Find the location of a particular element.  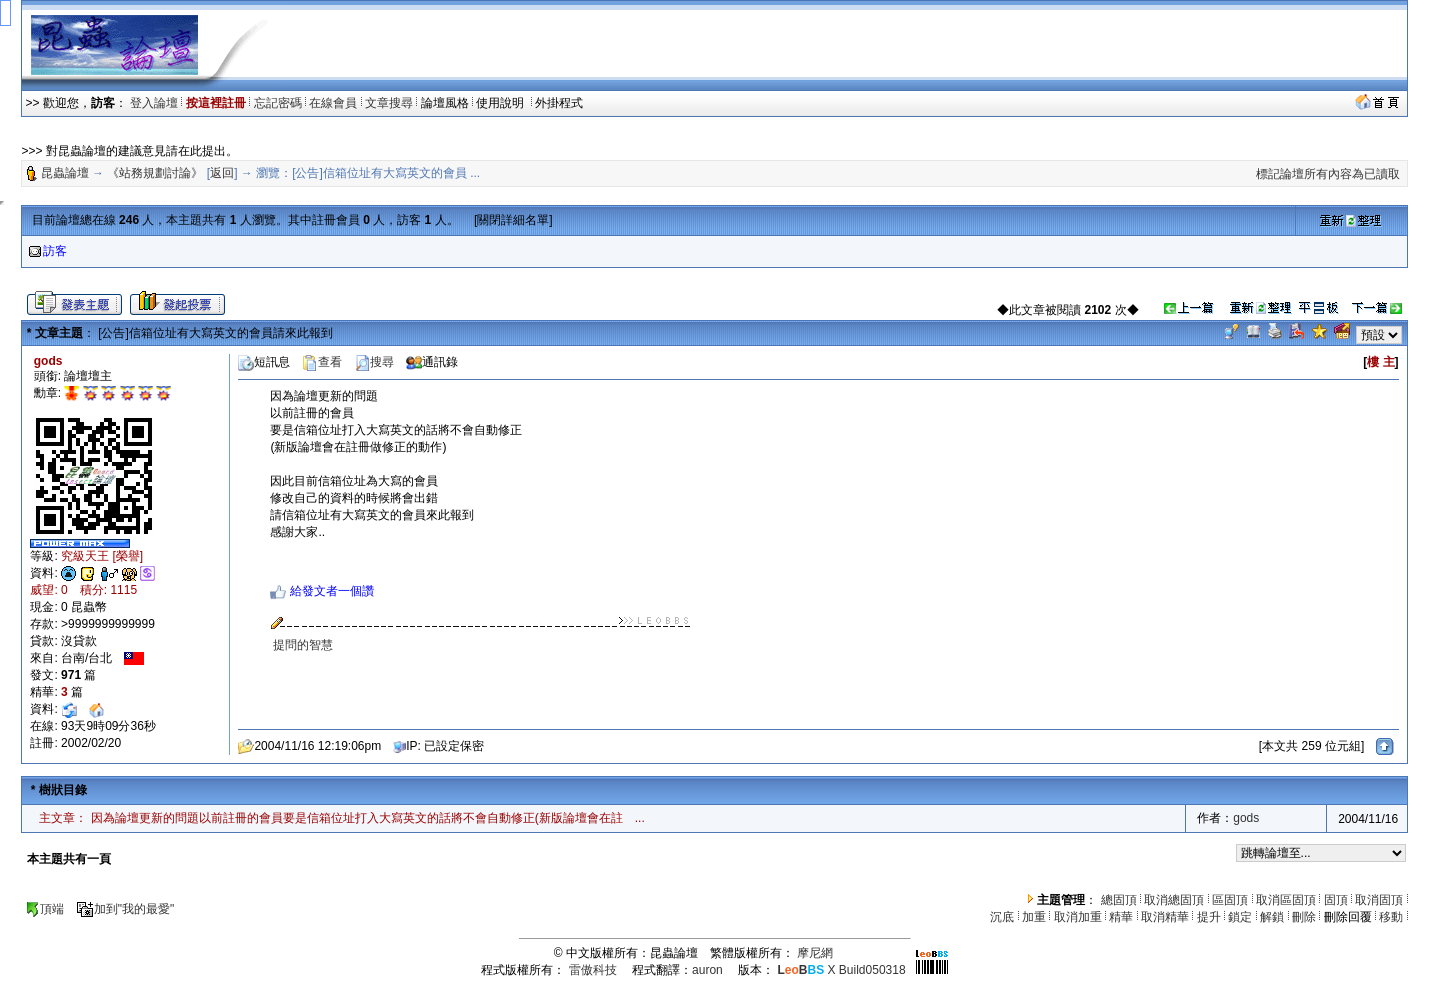

固頂 is located at coordinates (1336, 900).